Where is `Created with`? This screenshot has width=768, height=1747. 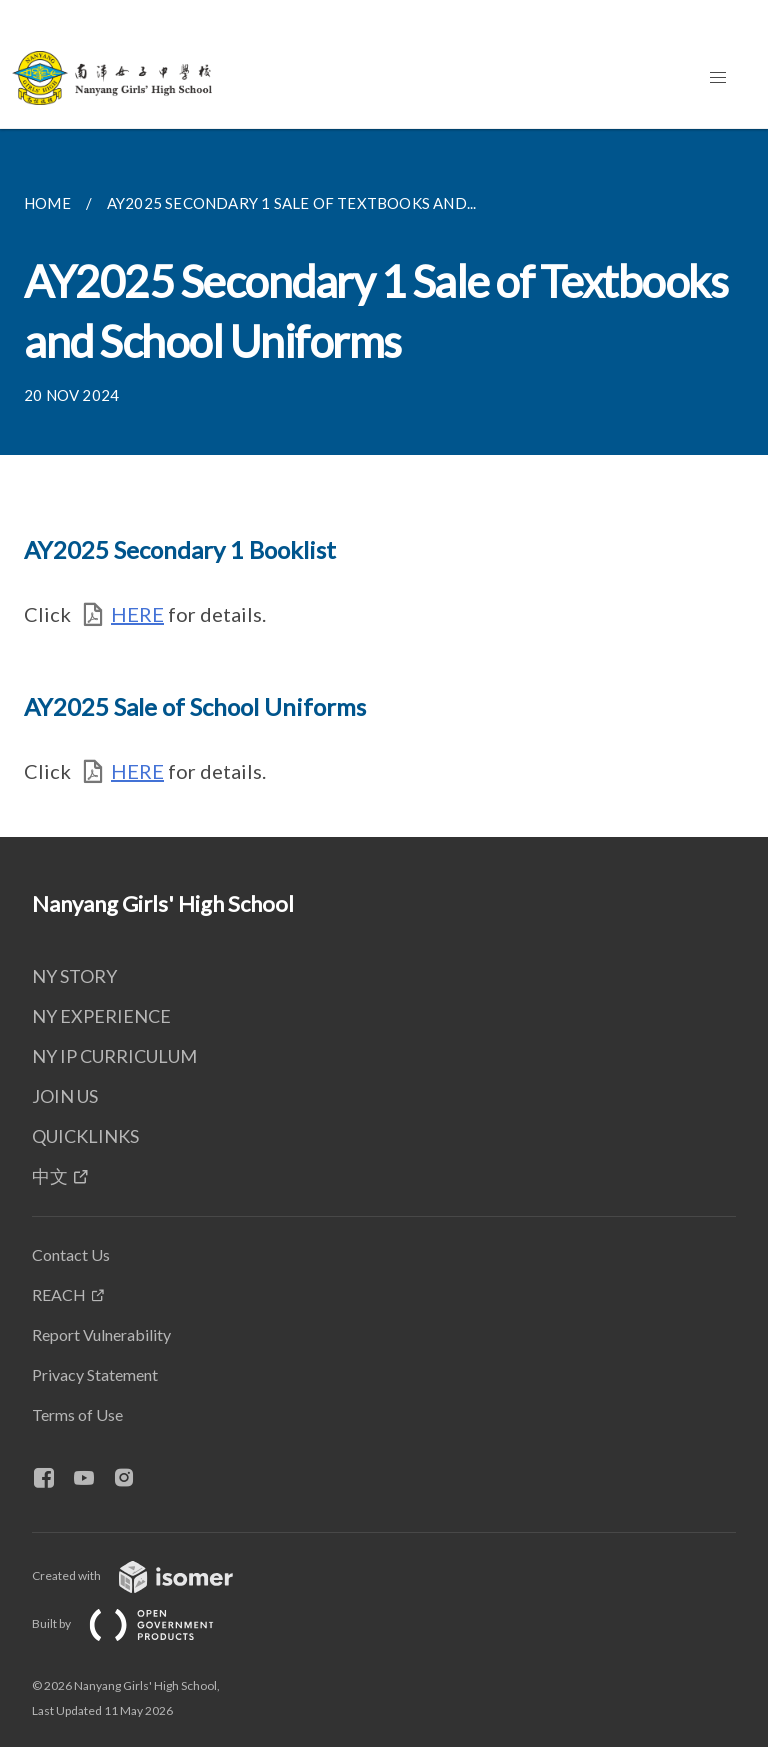 Created with is located at coordinates (148, 1575).